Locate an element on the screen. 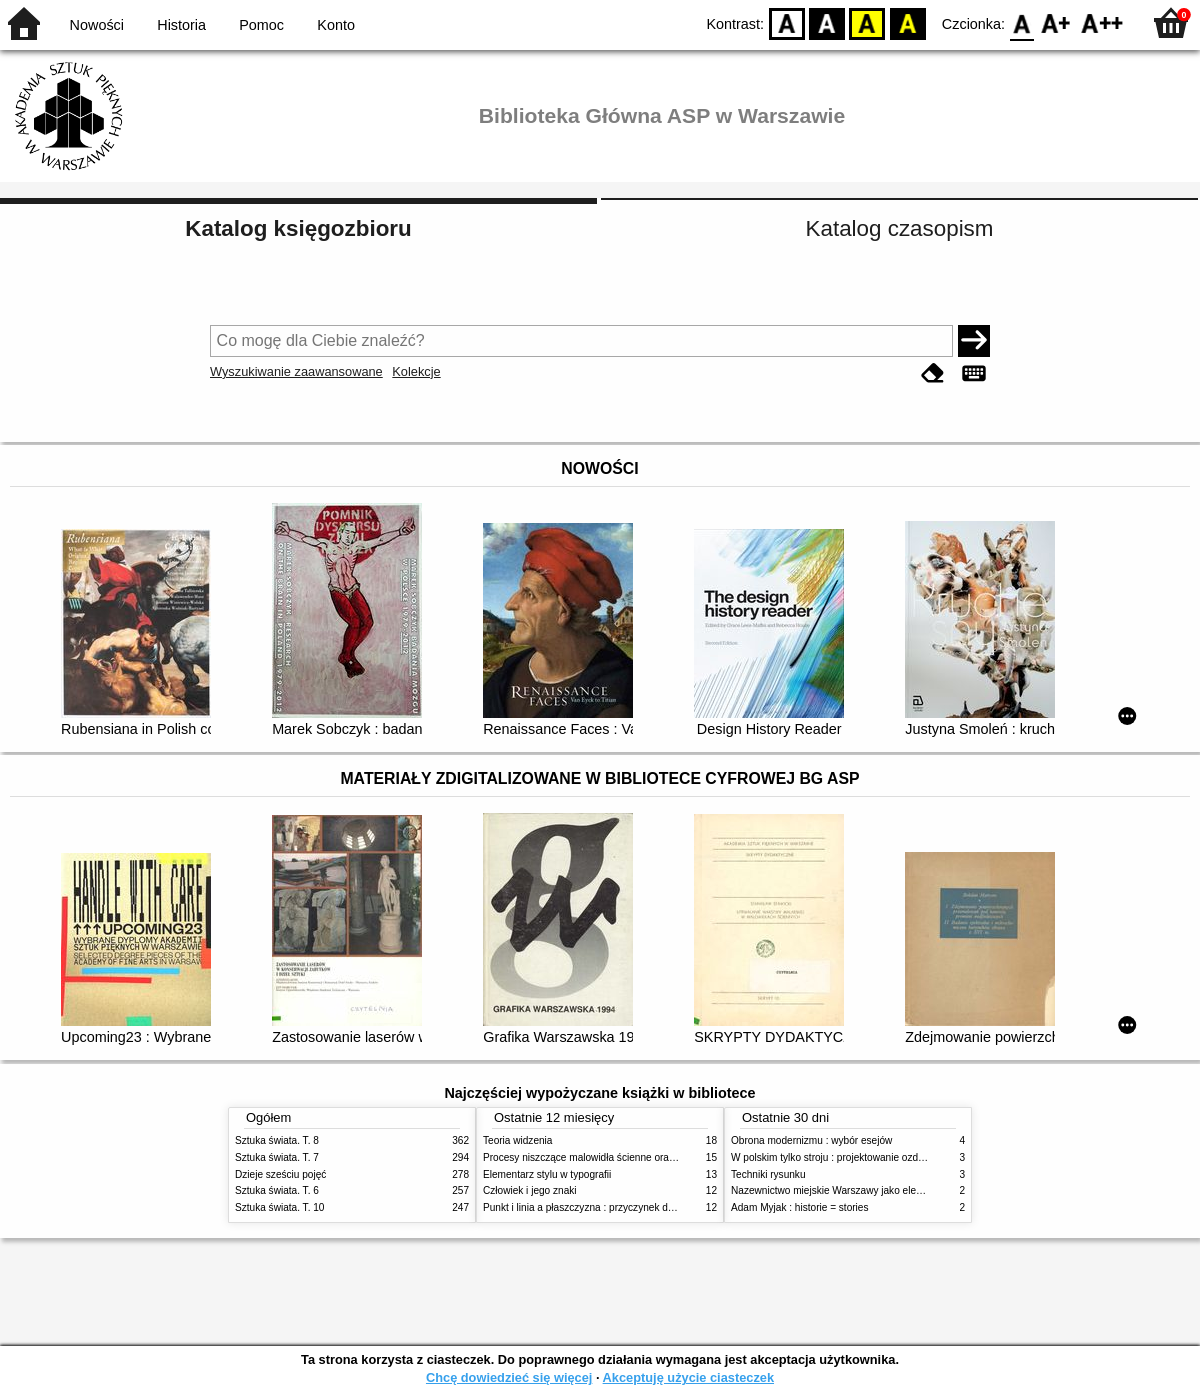  Teoria widzenia is located at coordinates (517, 1140).